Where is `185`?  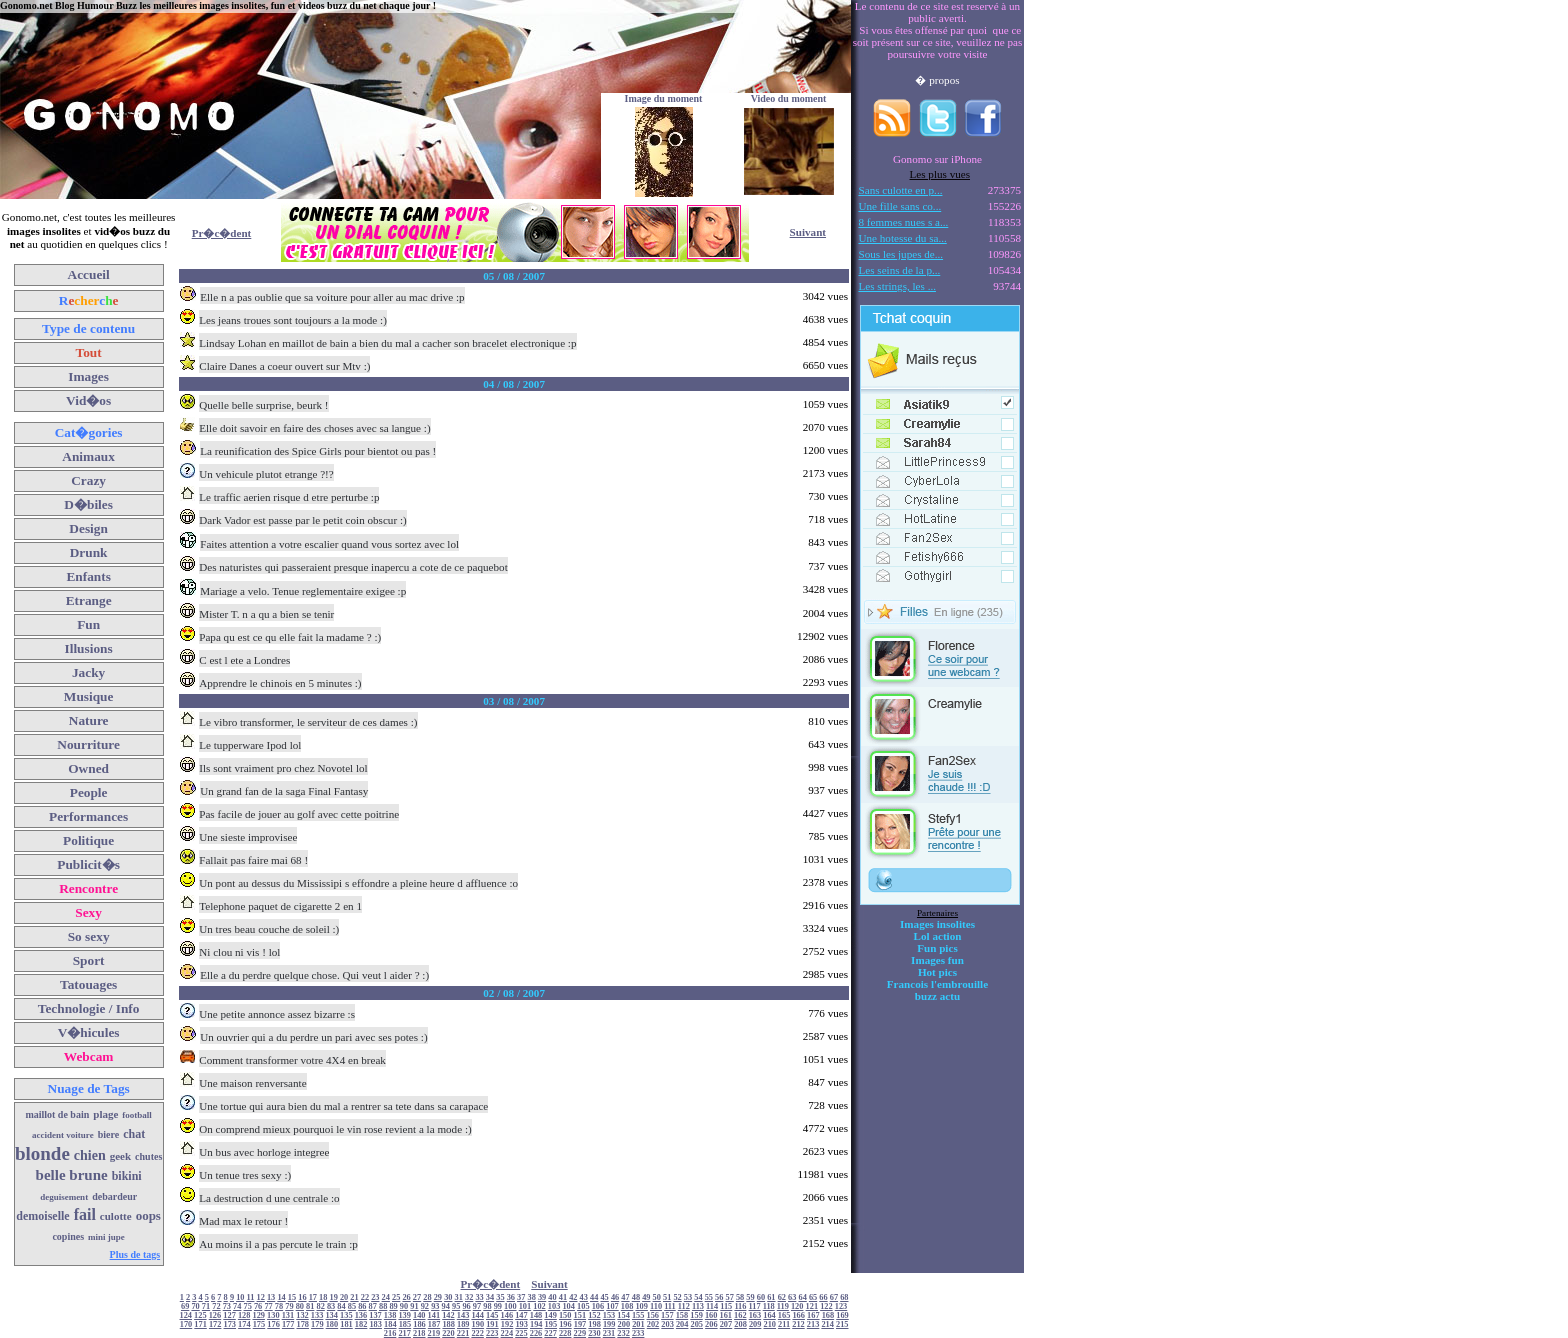 185 is located at coordinates (405, 1324).